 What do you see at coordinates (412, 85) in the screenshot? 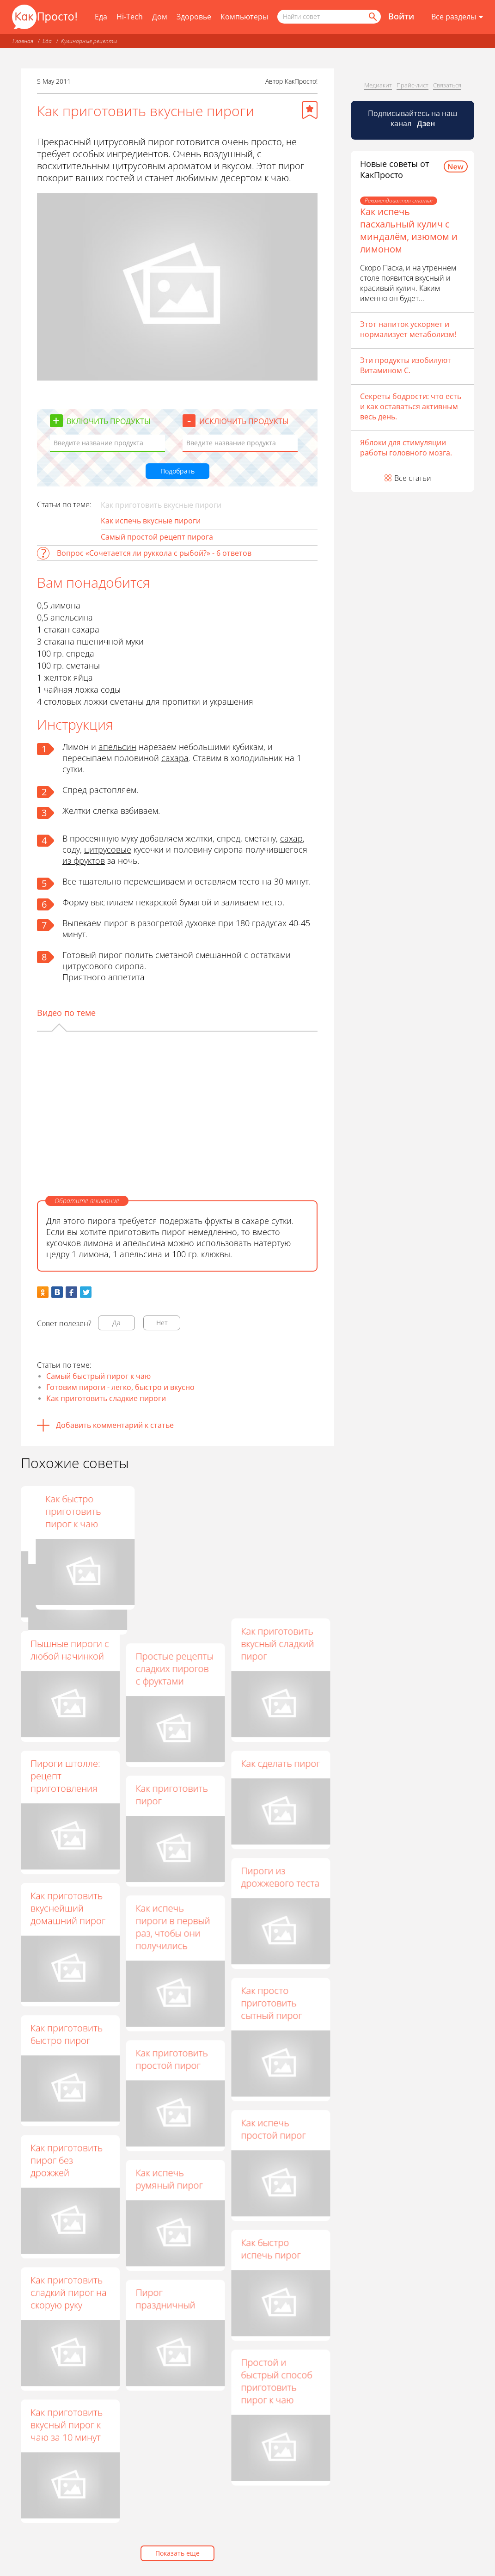
I see `Прайс-лист` at bounding box center [412, 85].